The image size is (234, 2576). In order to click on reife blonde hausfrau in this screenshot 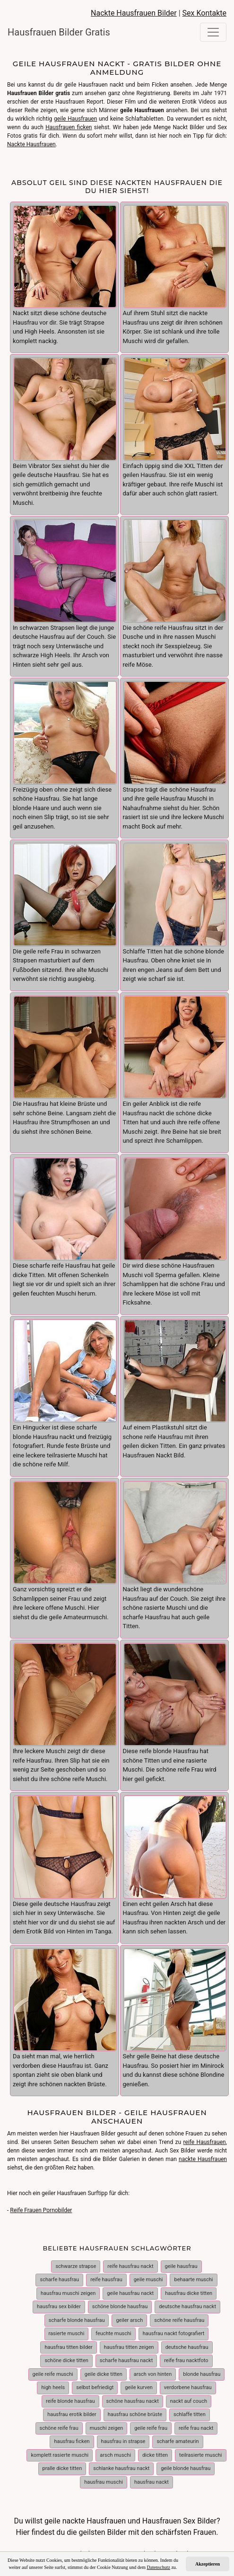, I will do `click(70, 2401)`.